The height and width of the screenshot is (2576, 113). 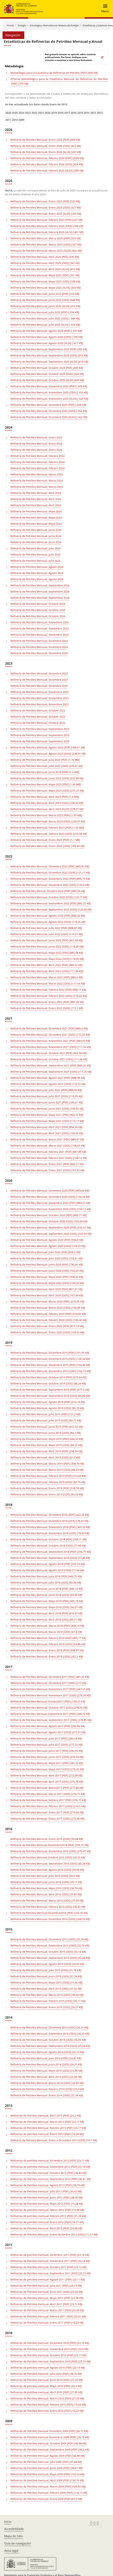 What do you see at coordinates (48, 1564) in the screenshot?
I see `Refinería de Petróleo Mensual. Agosto 2018 [PDF] [332,53 KB]` at bounding box center [48, 1564].